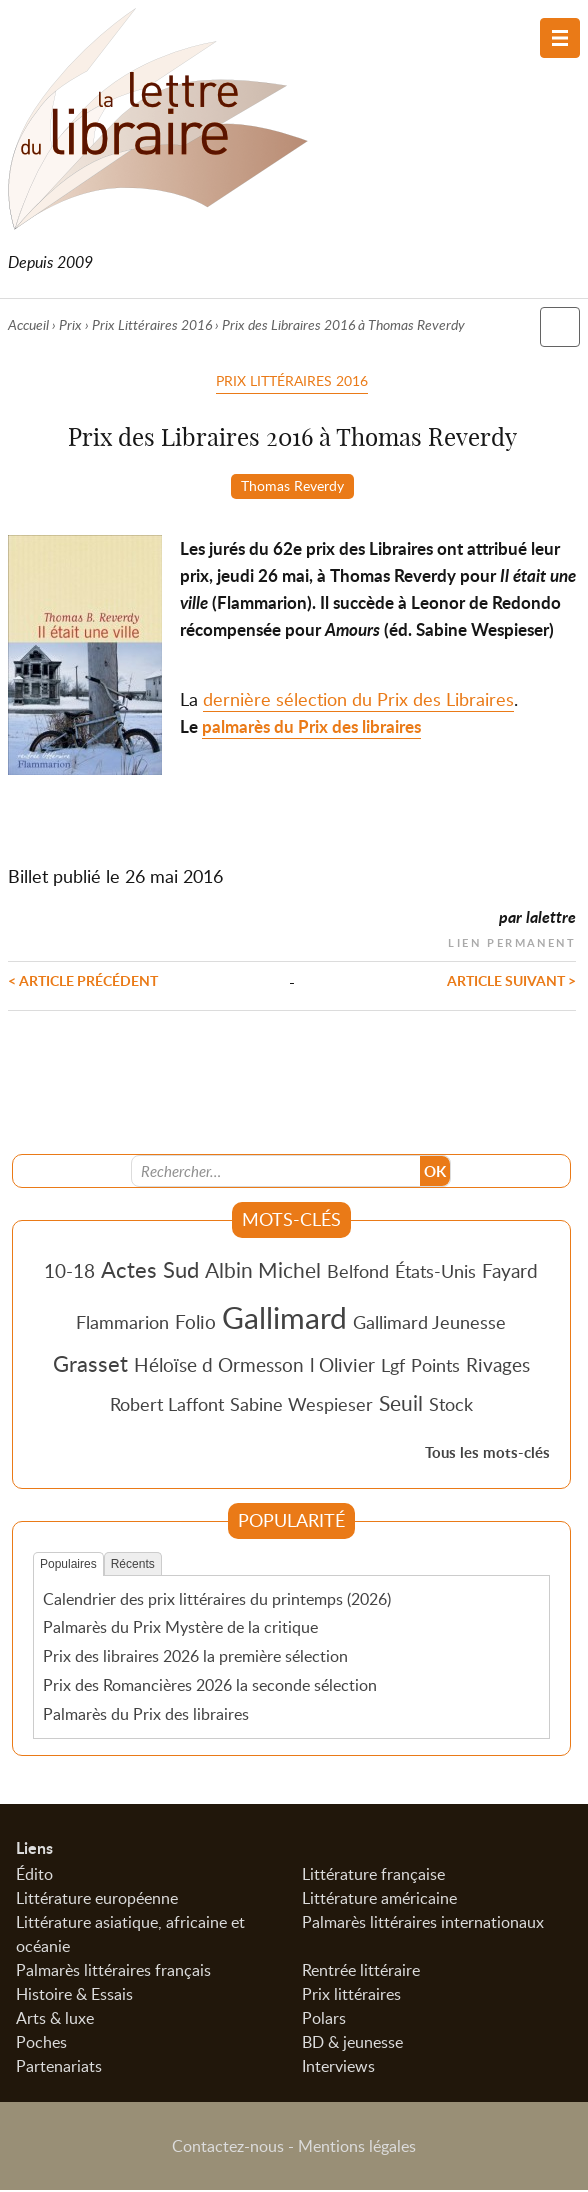 The width and height of the screenshot is (588, 2192). Describe the element at coordinates (358, 700) in the screenshot. I see `dernière sélection du Prix des Libraires` at that location.